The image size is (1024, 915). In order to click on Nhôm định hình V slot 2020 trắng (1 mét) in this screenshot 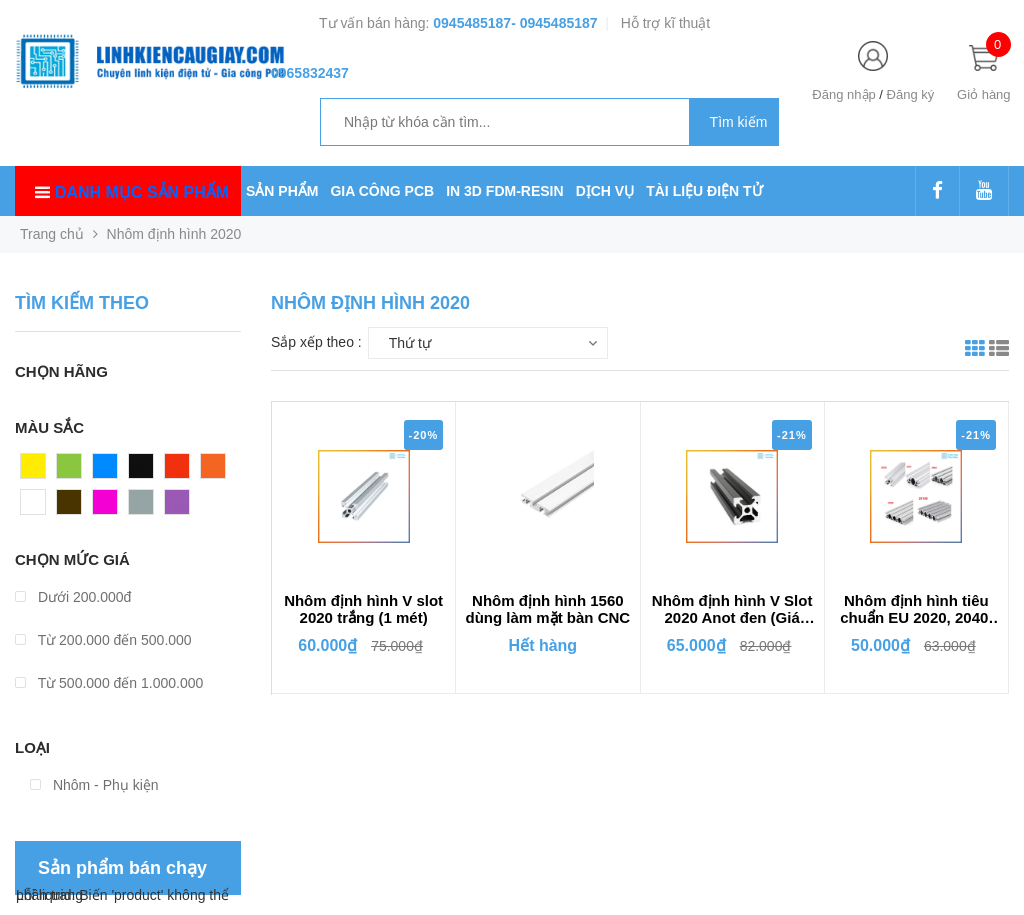, I will do `click(363, 609)`.